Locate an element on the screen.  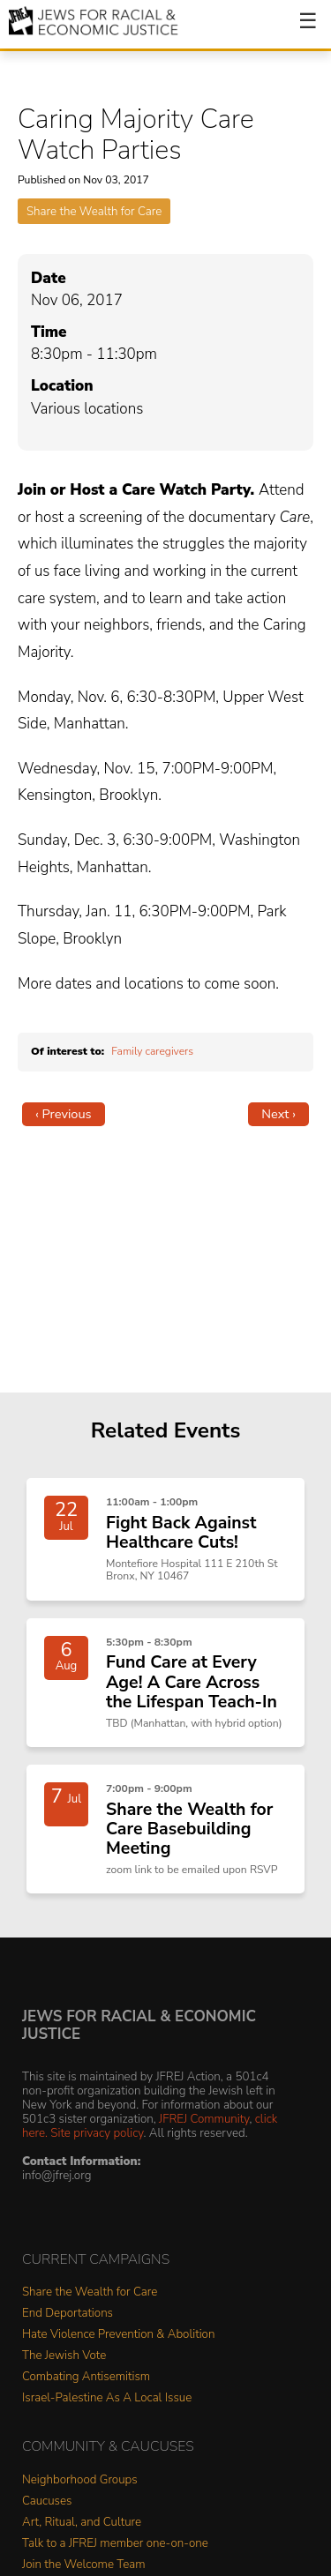
The Jewish Vote is located at coordinates (64, 2355).